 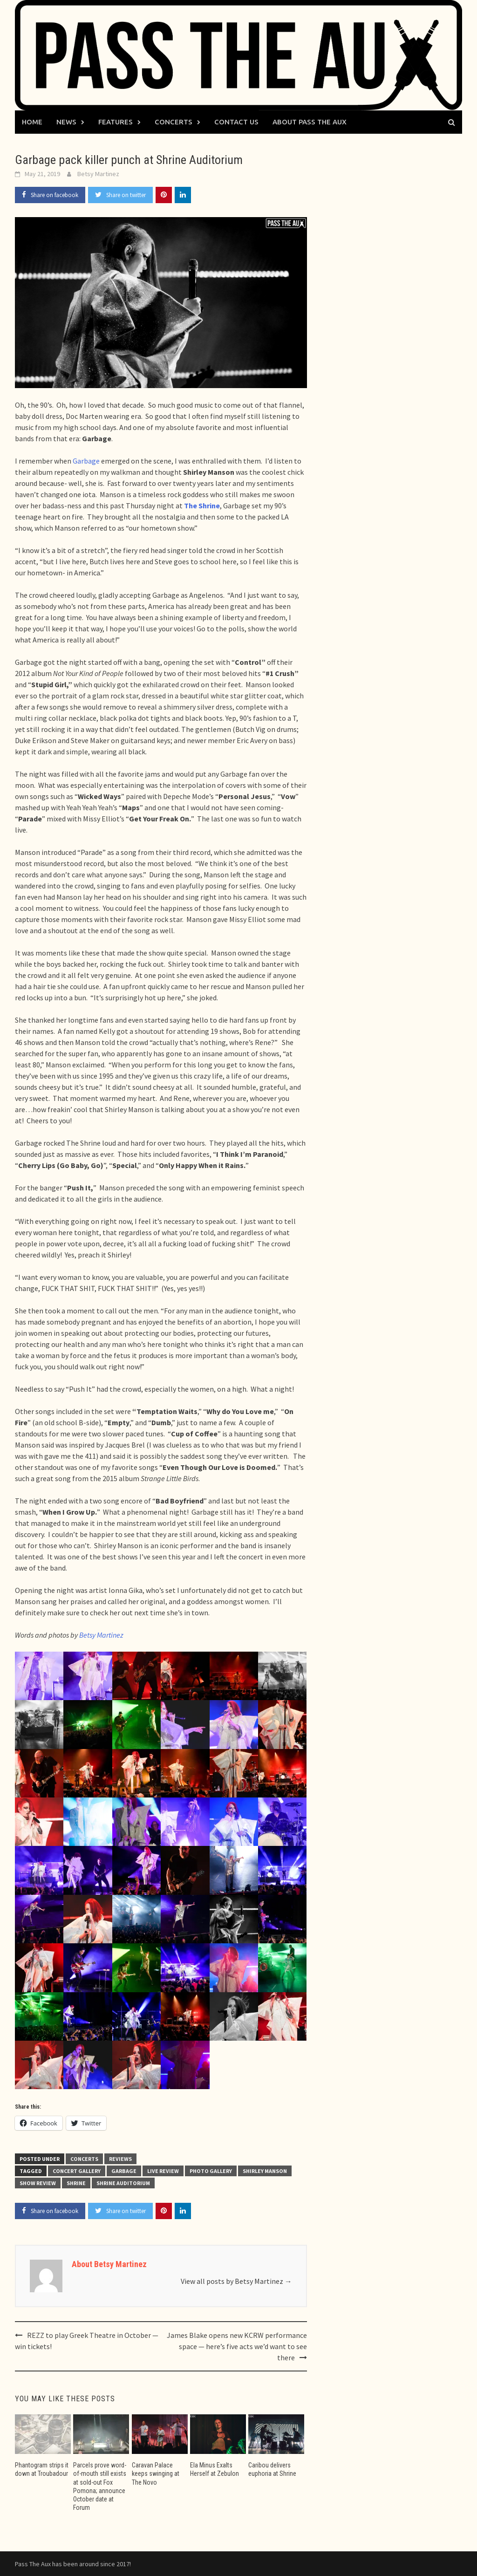 I want to click on Contact Us, so click(x=236, y=122).